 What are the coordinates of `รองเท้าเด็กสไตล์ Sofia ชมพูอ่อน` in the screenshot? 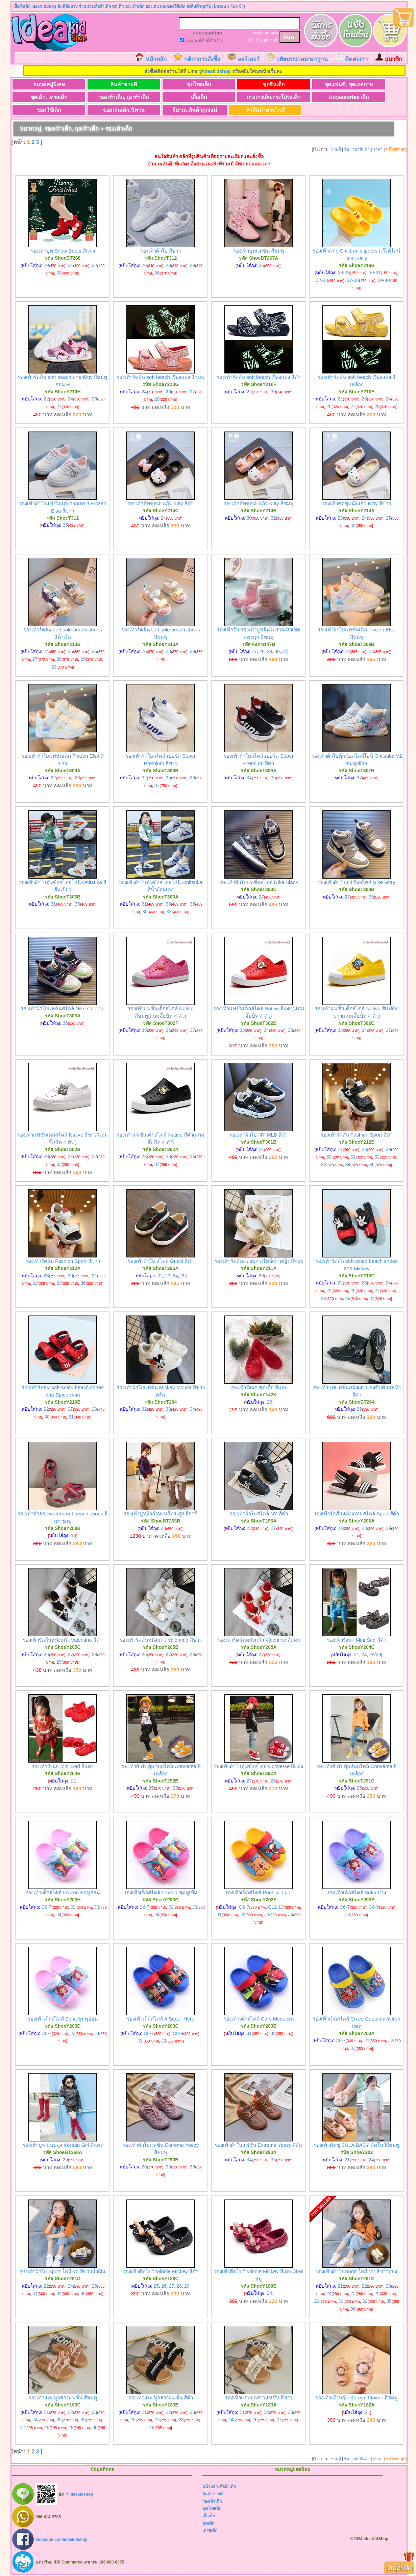 It's located at (63, 2019).